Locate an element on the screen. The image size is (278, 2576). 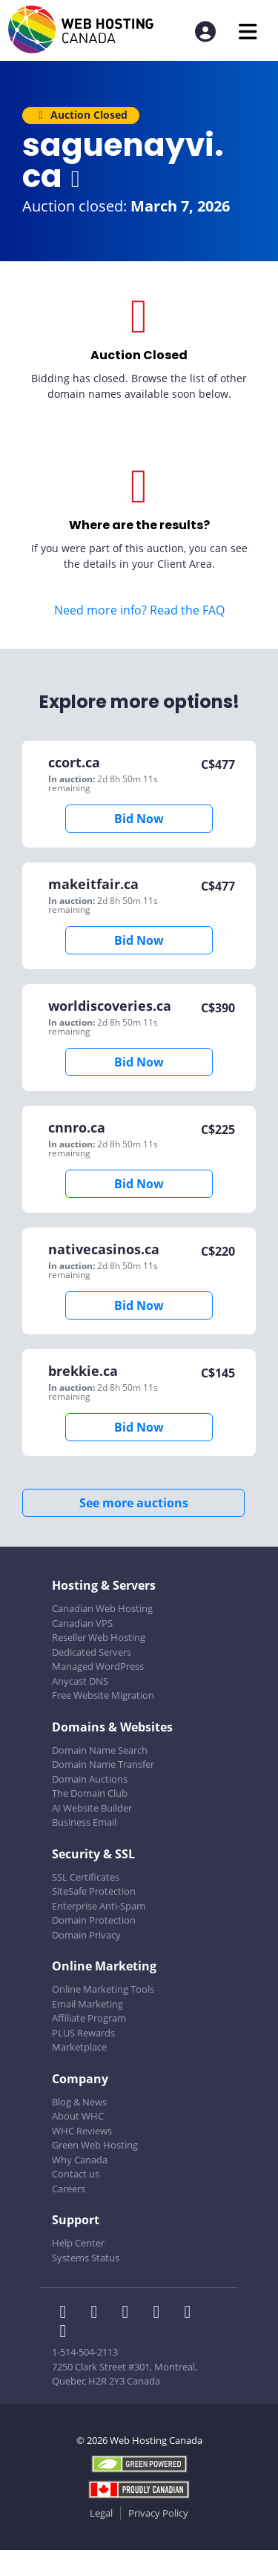
Domain Name Transfer is located at coordinates (103, 1764).